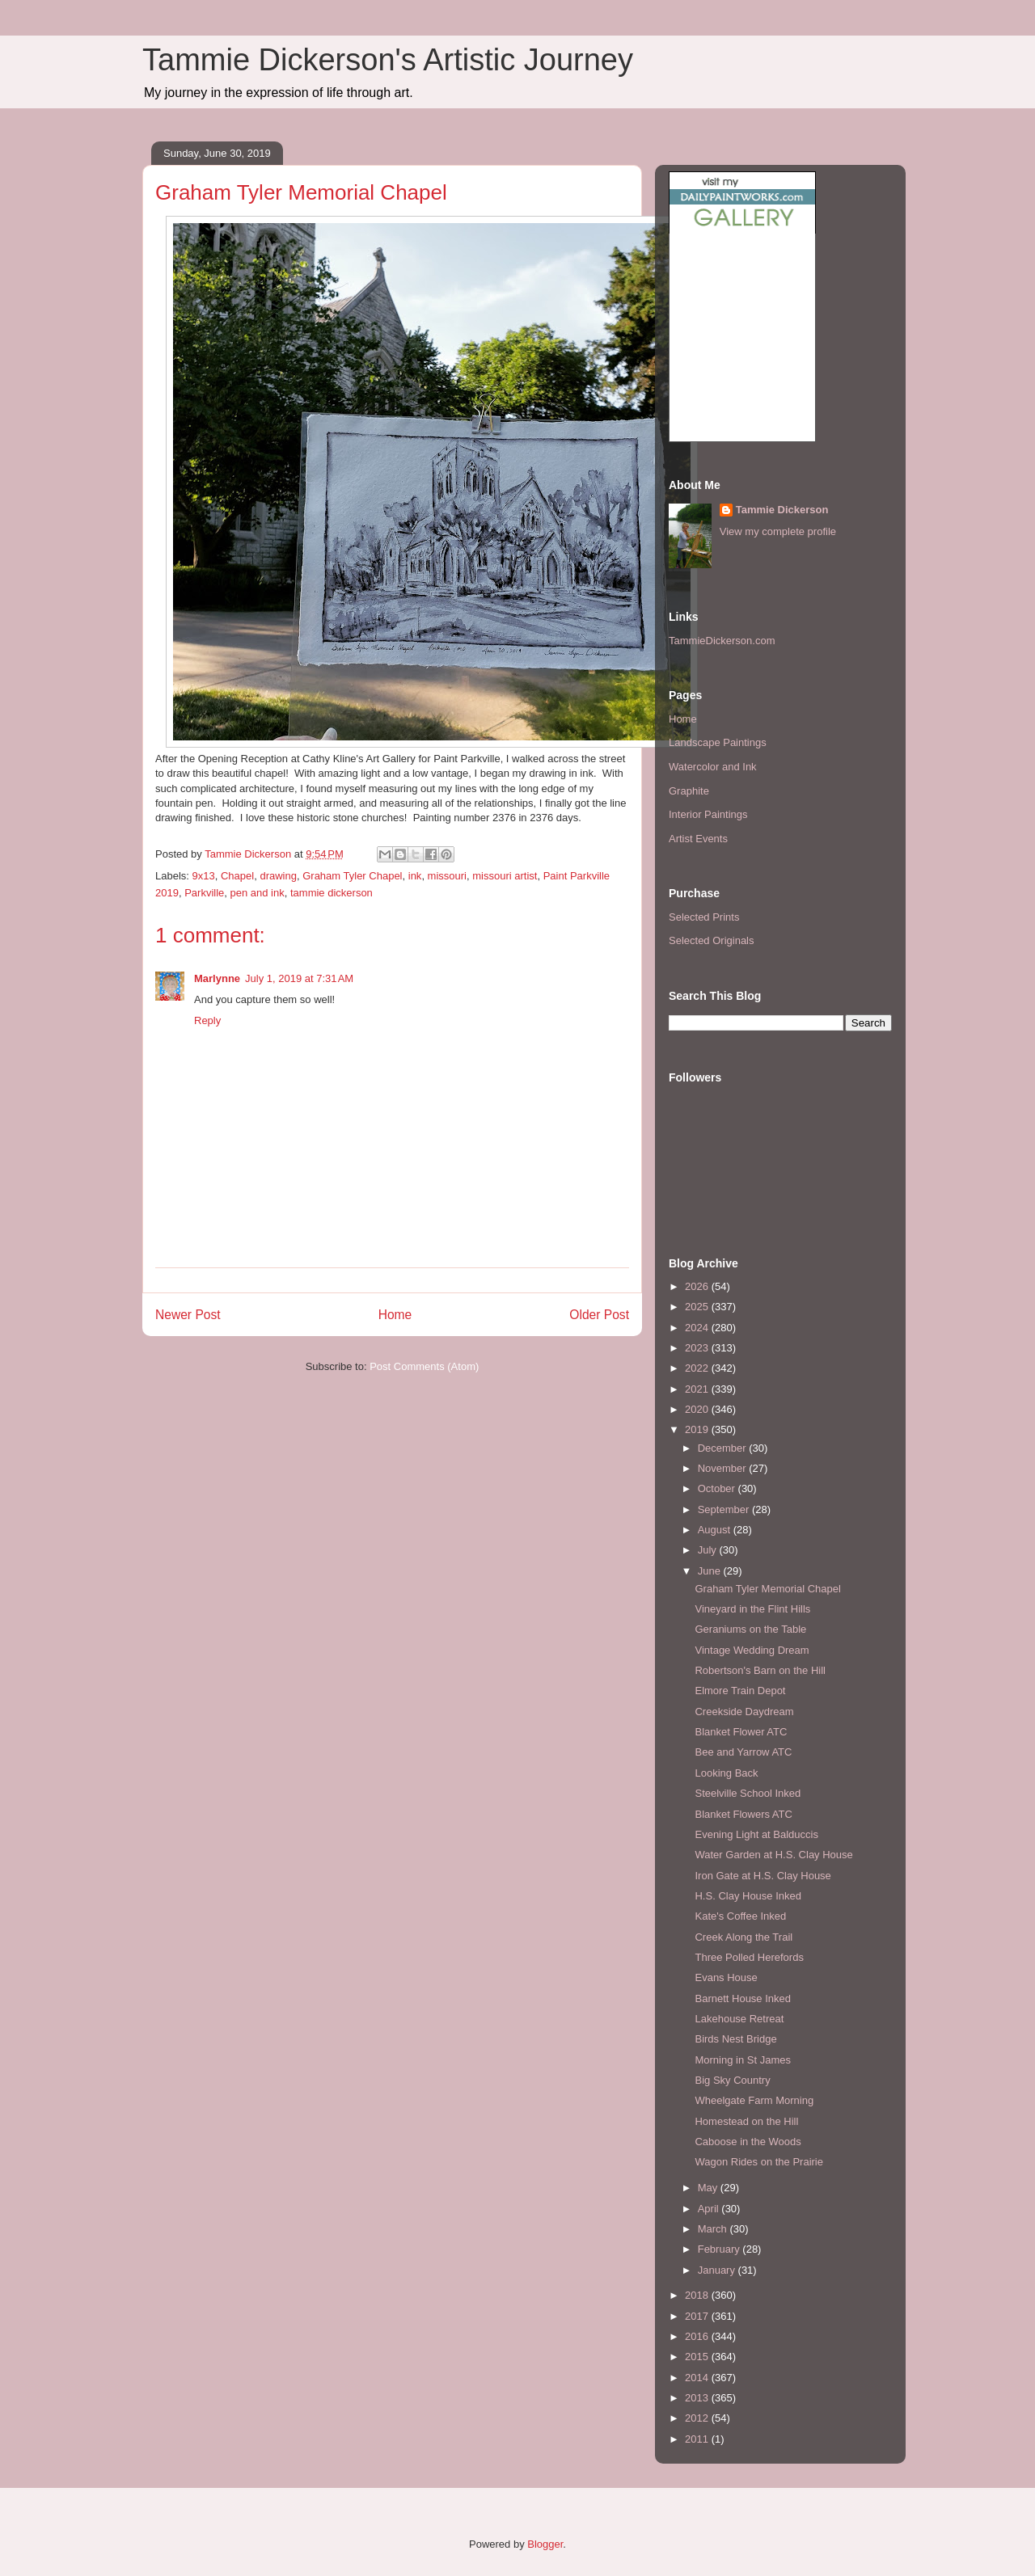 The width and height of the screenshot is (1035, 2576). What do you see at coordinates (752, 1609) in the screenshot?
I see `Vineyard in the Flint Hills` at bounding box center [752, 1609].